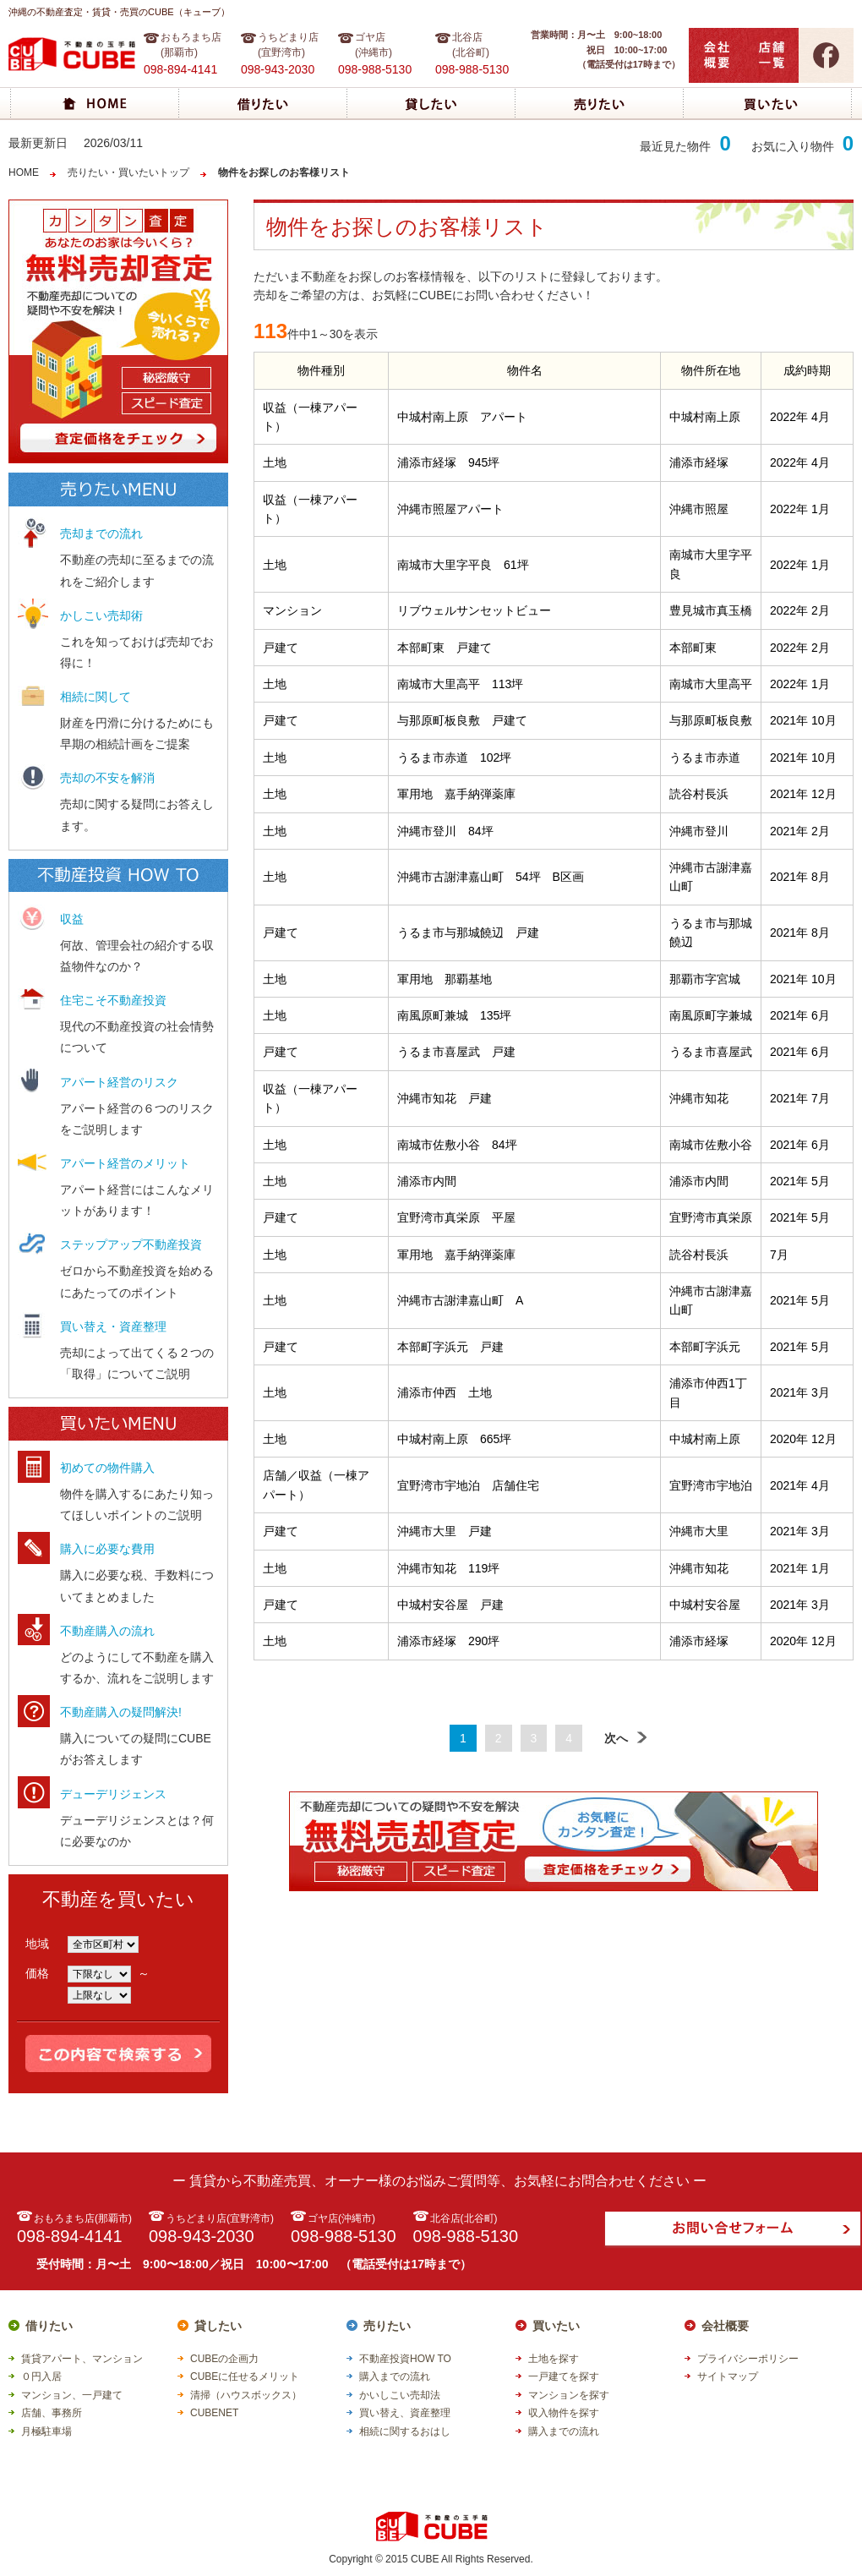 This screenshot has height=2576, width=862. I want to click on 不動産投資HOW TO, so click(405, 2359).